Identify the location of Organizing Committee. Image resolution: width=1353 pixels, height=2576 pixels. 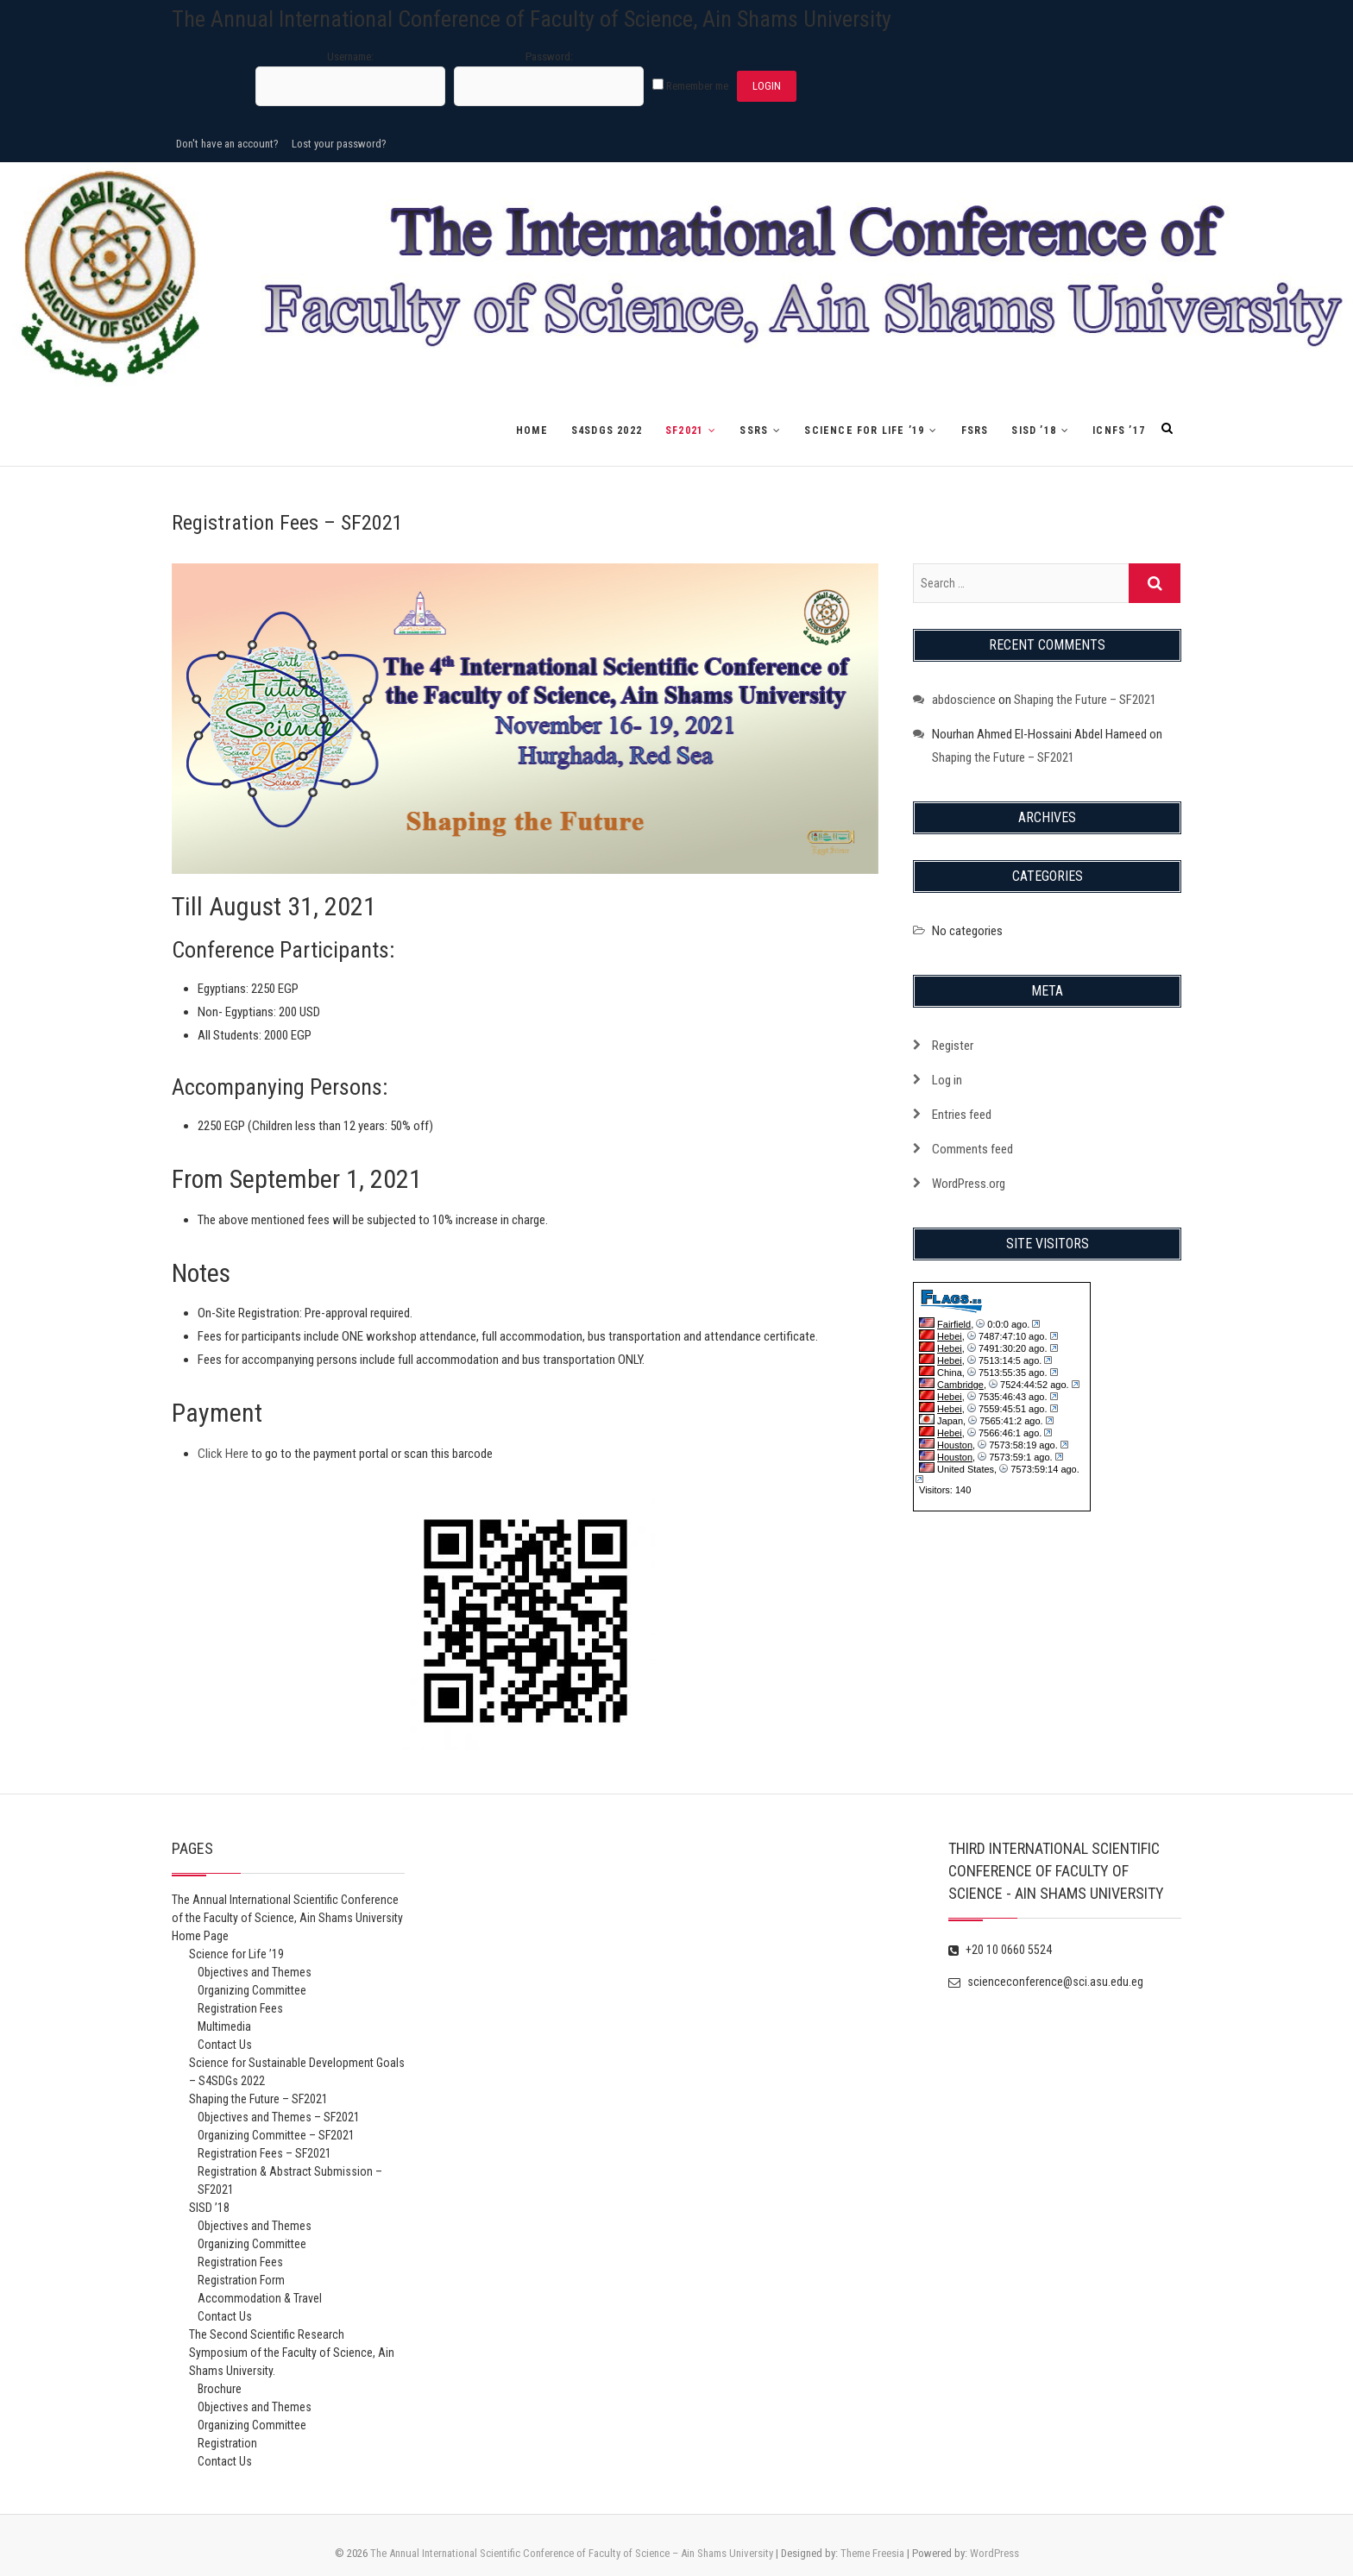
(252, 1990).